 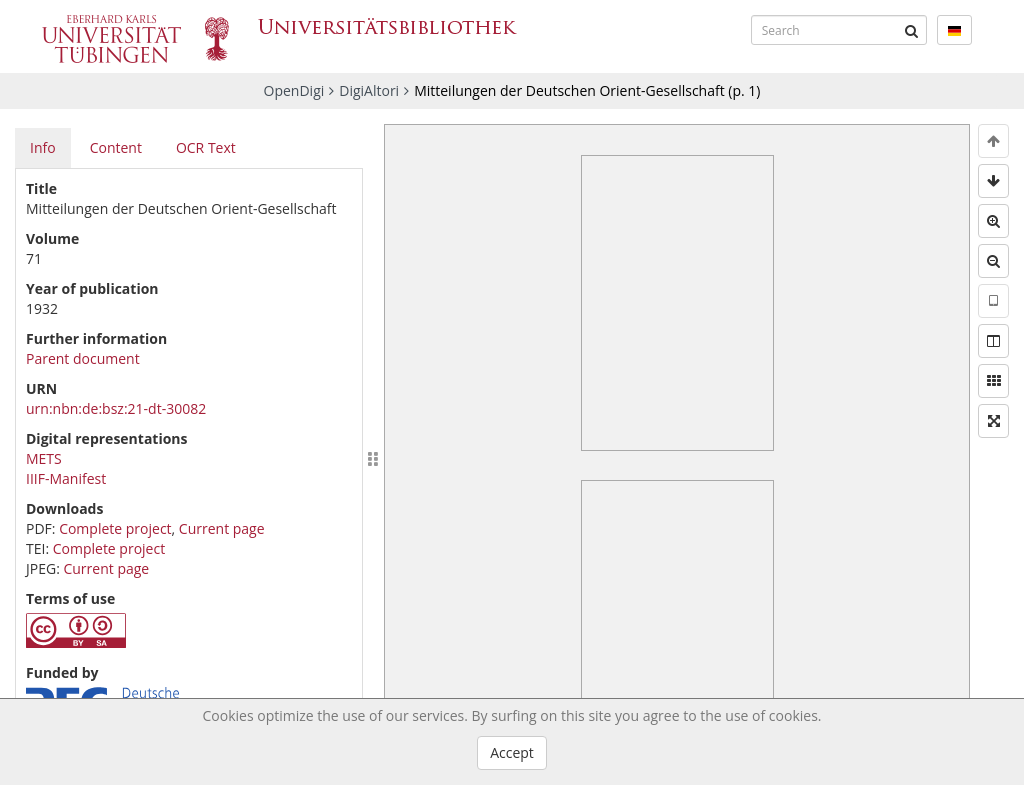 What do you see at coordinates (43, 147) in the screenshot?
I see `Info [tab]` at bounding box center [43, 147].